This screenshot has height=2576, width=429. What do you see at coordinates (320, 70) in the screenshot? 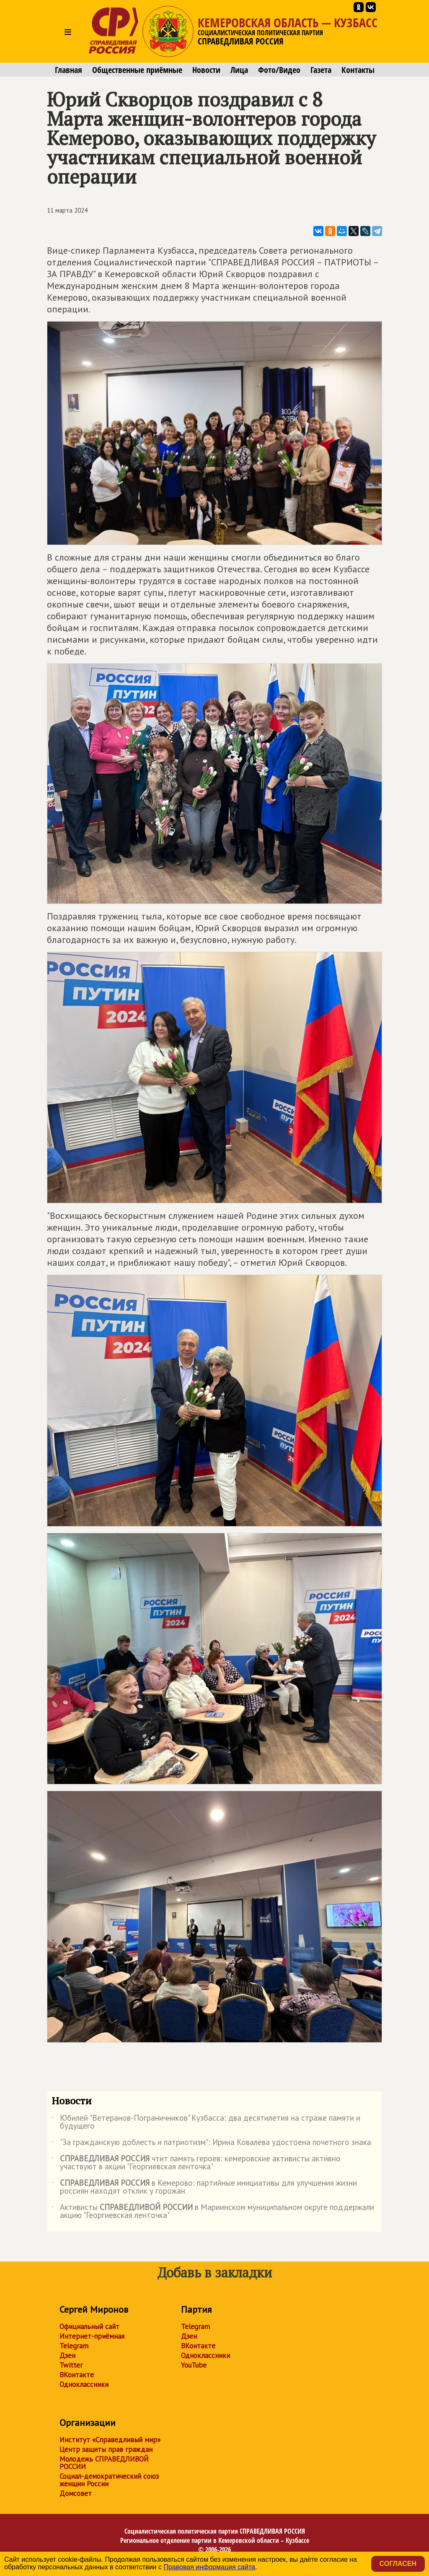
I see `Газета` at bounding box center [320, 70].